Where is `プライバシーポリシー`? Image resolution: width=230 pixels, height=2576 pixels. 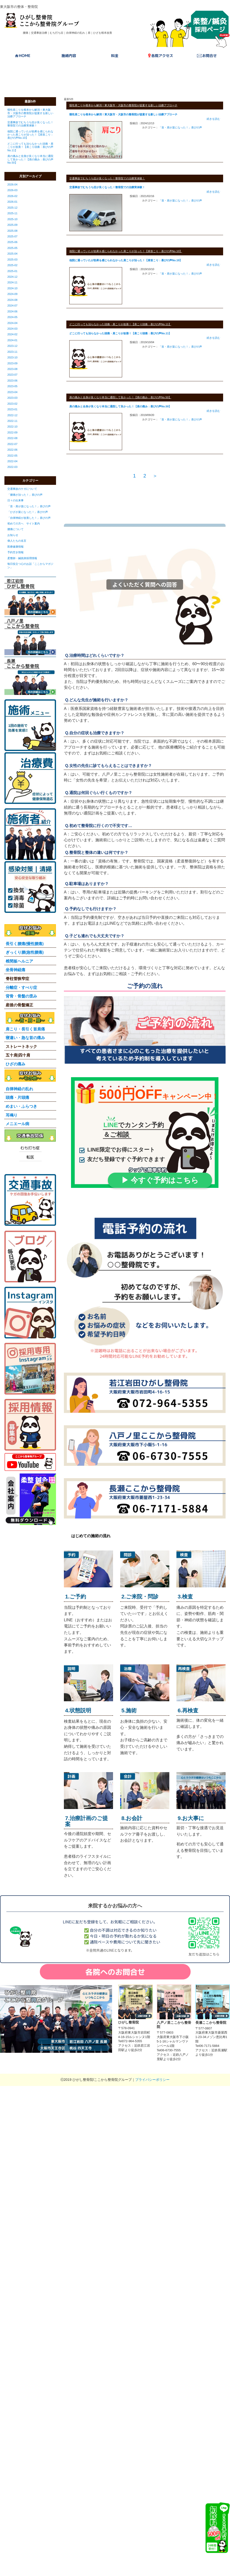 プライバシーポリシー is located at coordinates (152, 2080).